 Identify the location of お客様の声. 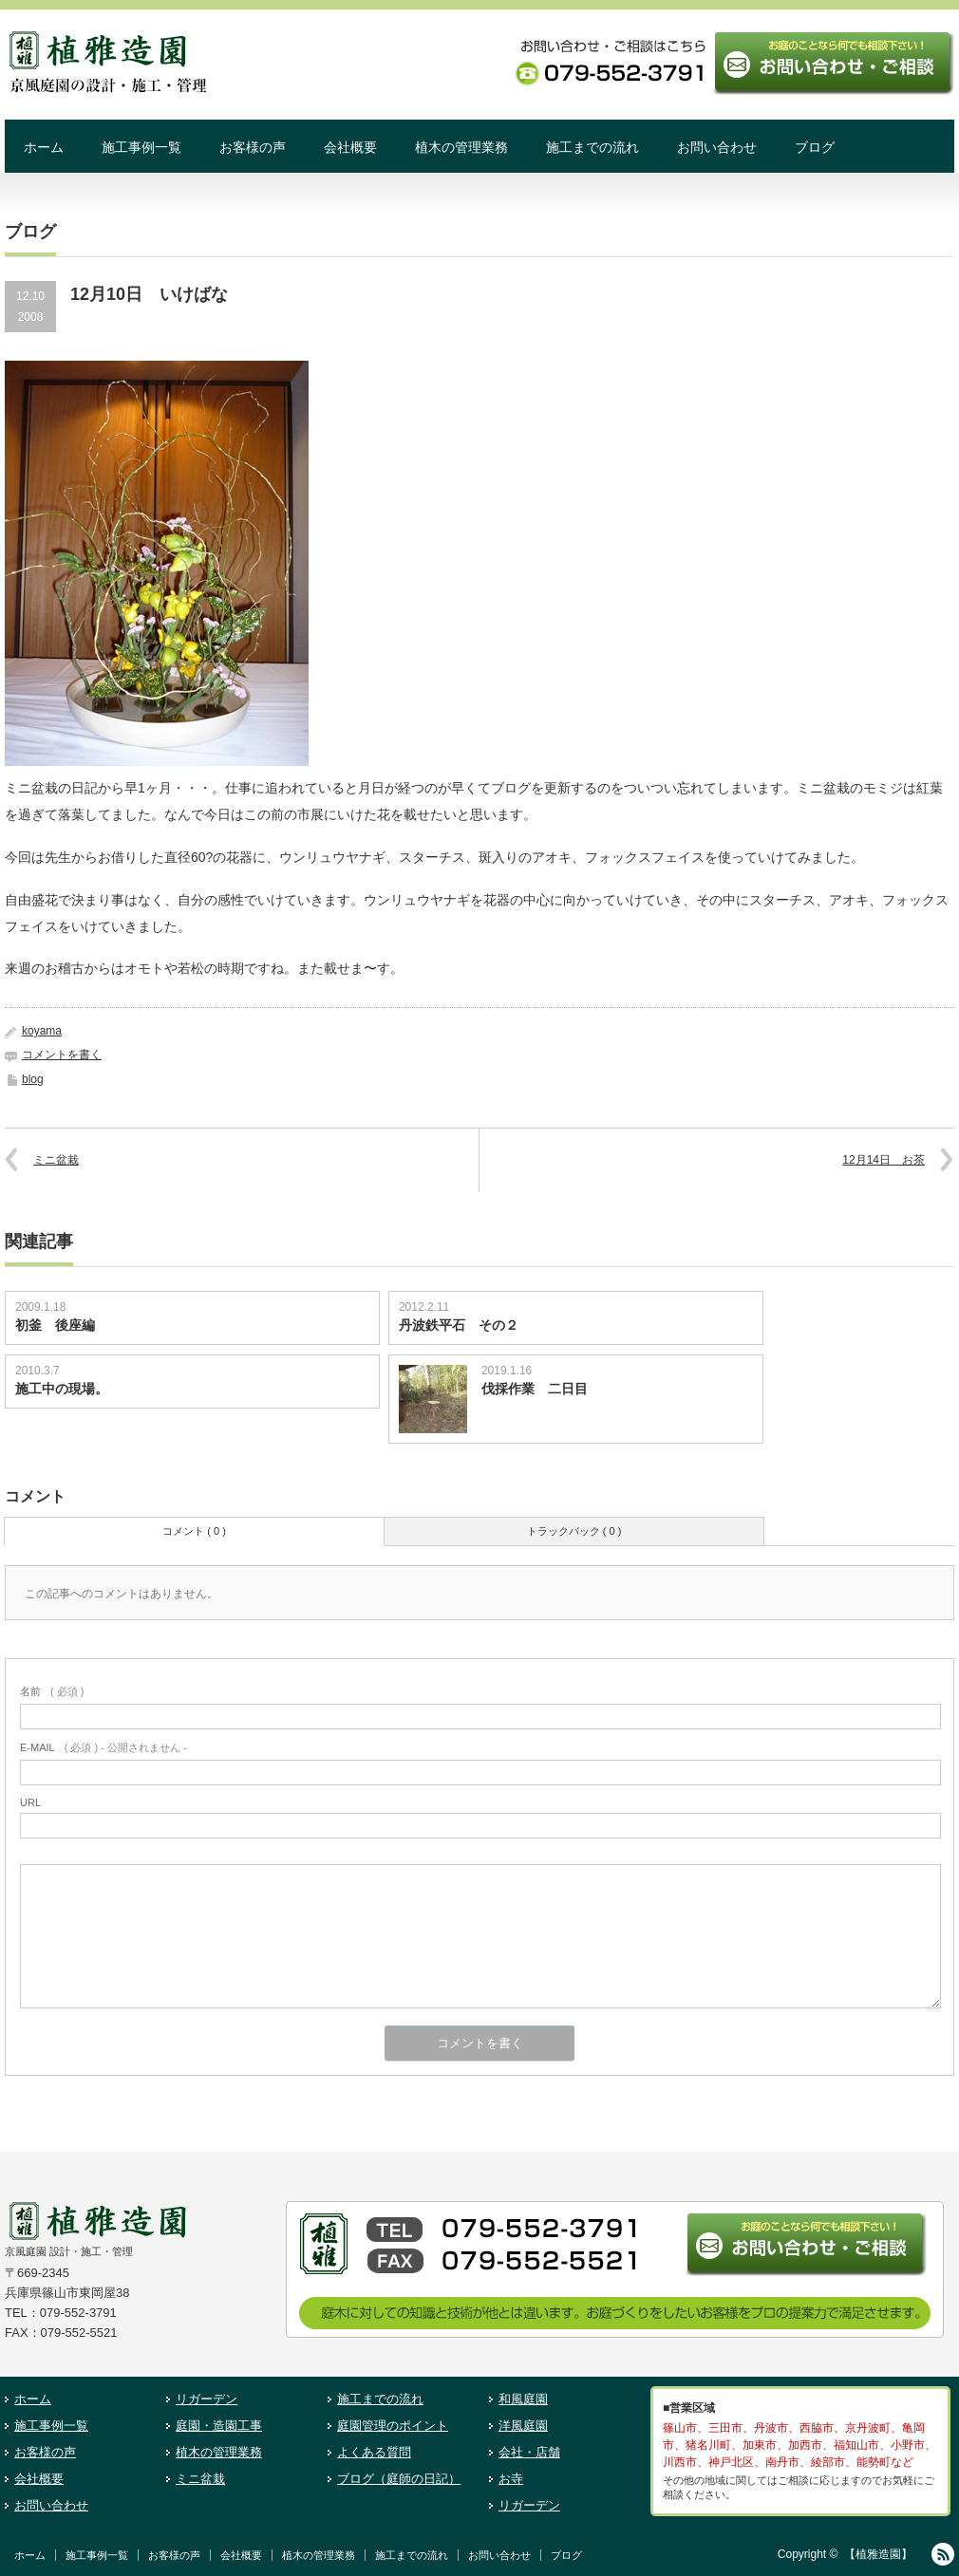
(252, 147).